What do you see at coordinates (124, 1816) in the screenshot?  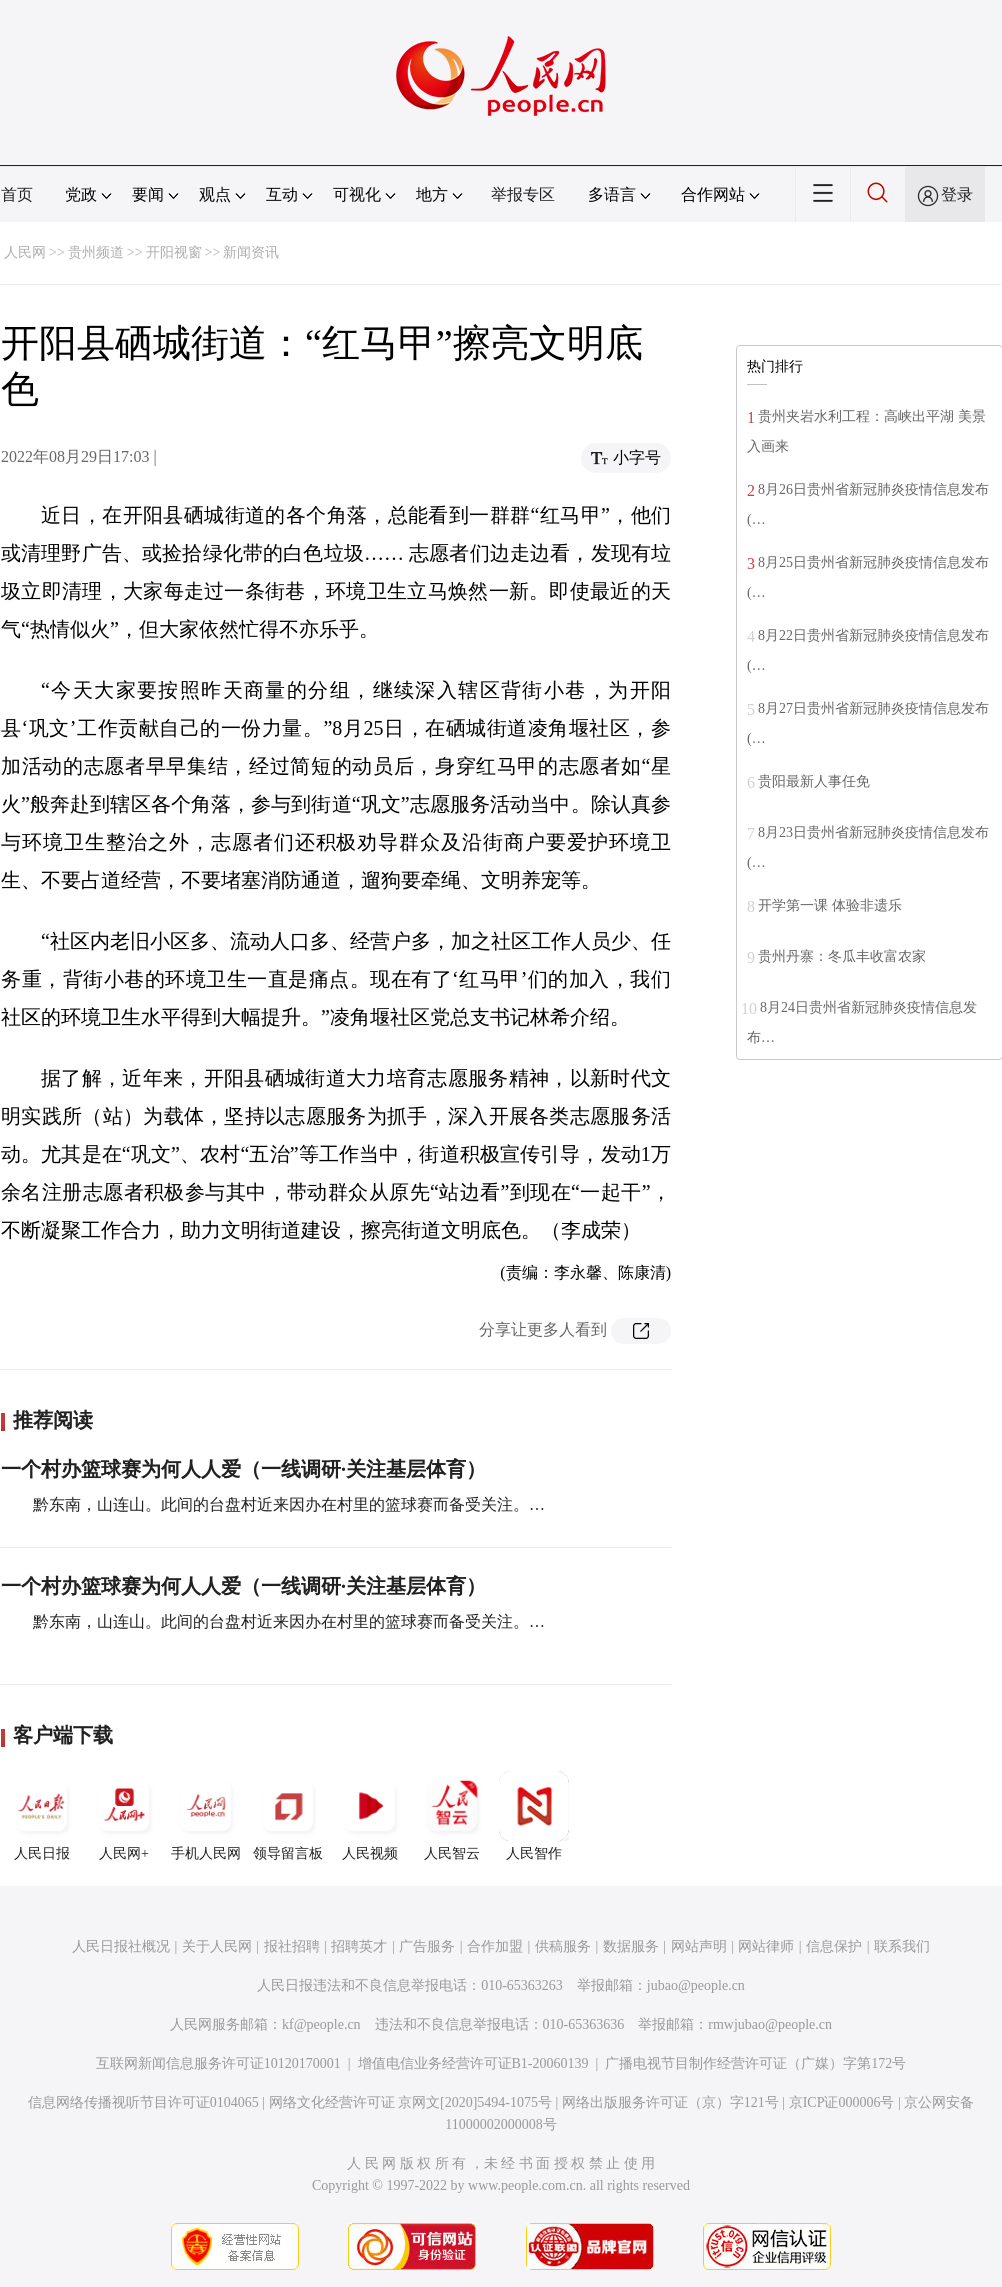 I see `人民网+` at bounding box center [124, 1816].